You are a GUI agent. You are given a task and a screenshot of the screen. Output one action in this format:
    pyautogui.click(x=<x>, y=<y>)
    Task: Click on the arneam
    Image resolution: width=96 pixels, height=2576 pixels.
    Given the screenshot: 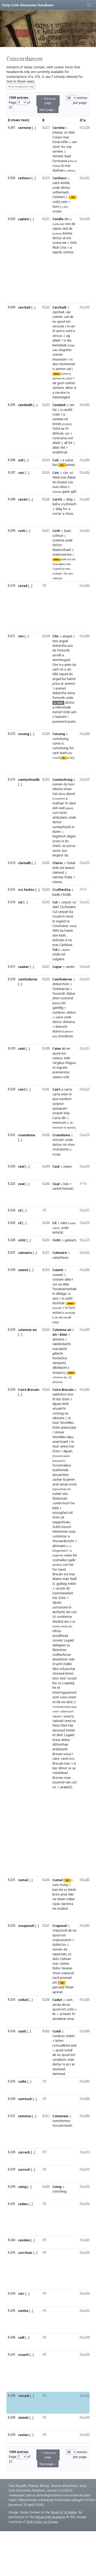 What is the action you would take?
    pyautogui.click(x=65, y=2014)
    